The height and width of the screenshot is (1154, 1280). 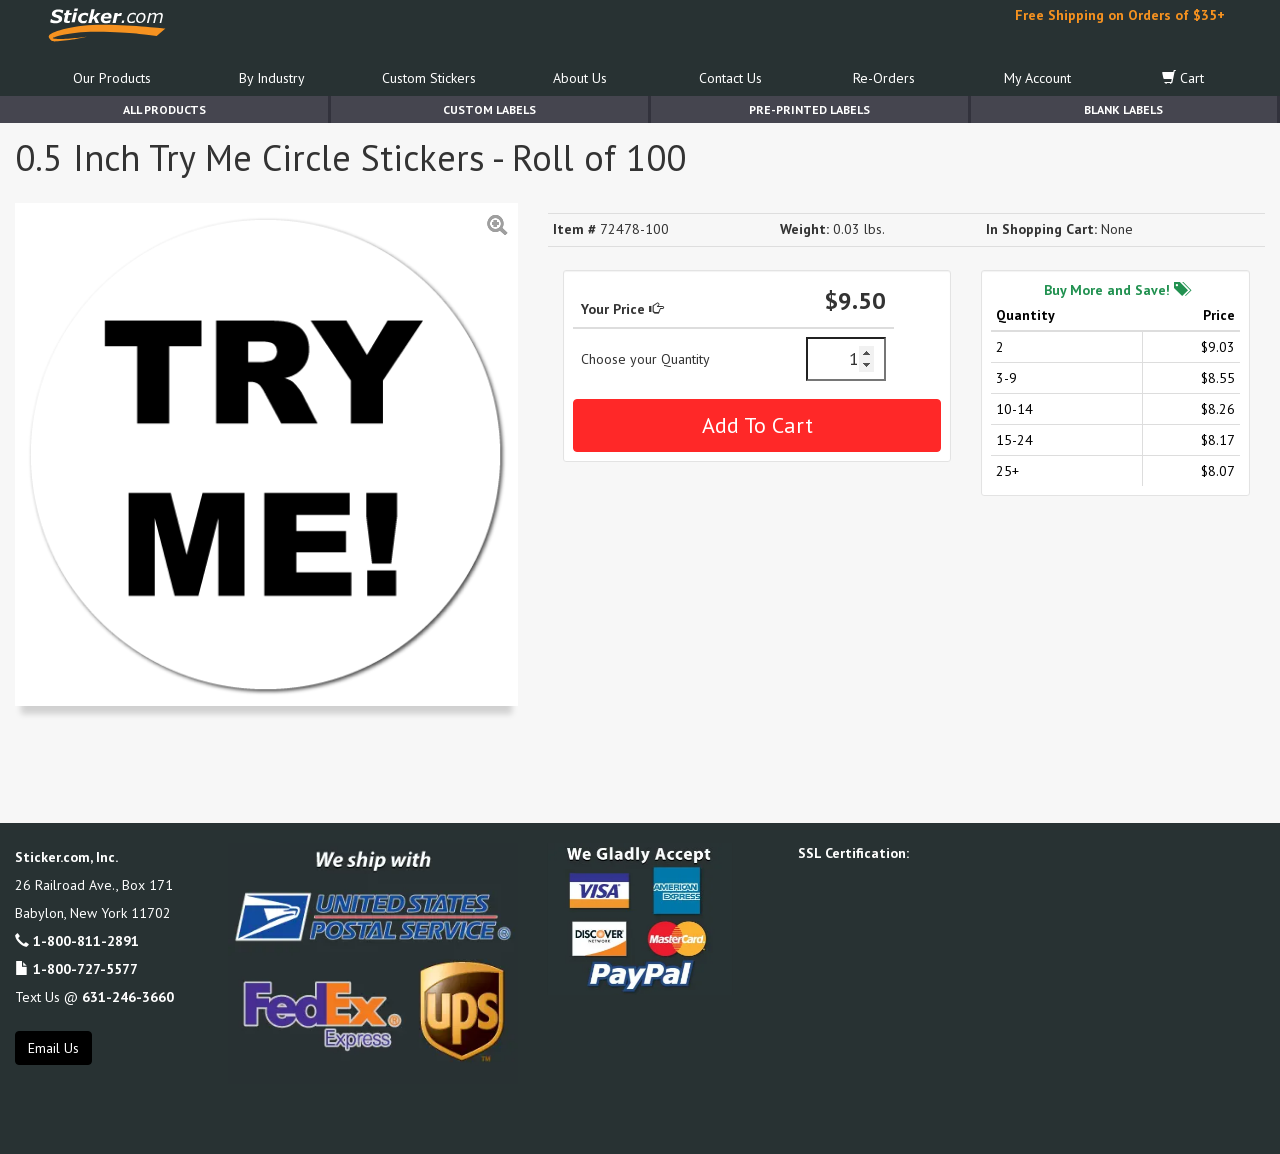 I want to click on Custom Stickers, so click(x=429, y=78).